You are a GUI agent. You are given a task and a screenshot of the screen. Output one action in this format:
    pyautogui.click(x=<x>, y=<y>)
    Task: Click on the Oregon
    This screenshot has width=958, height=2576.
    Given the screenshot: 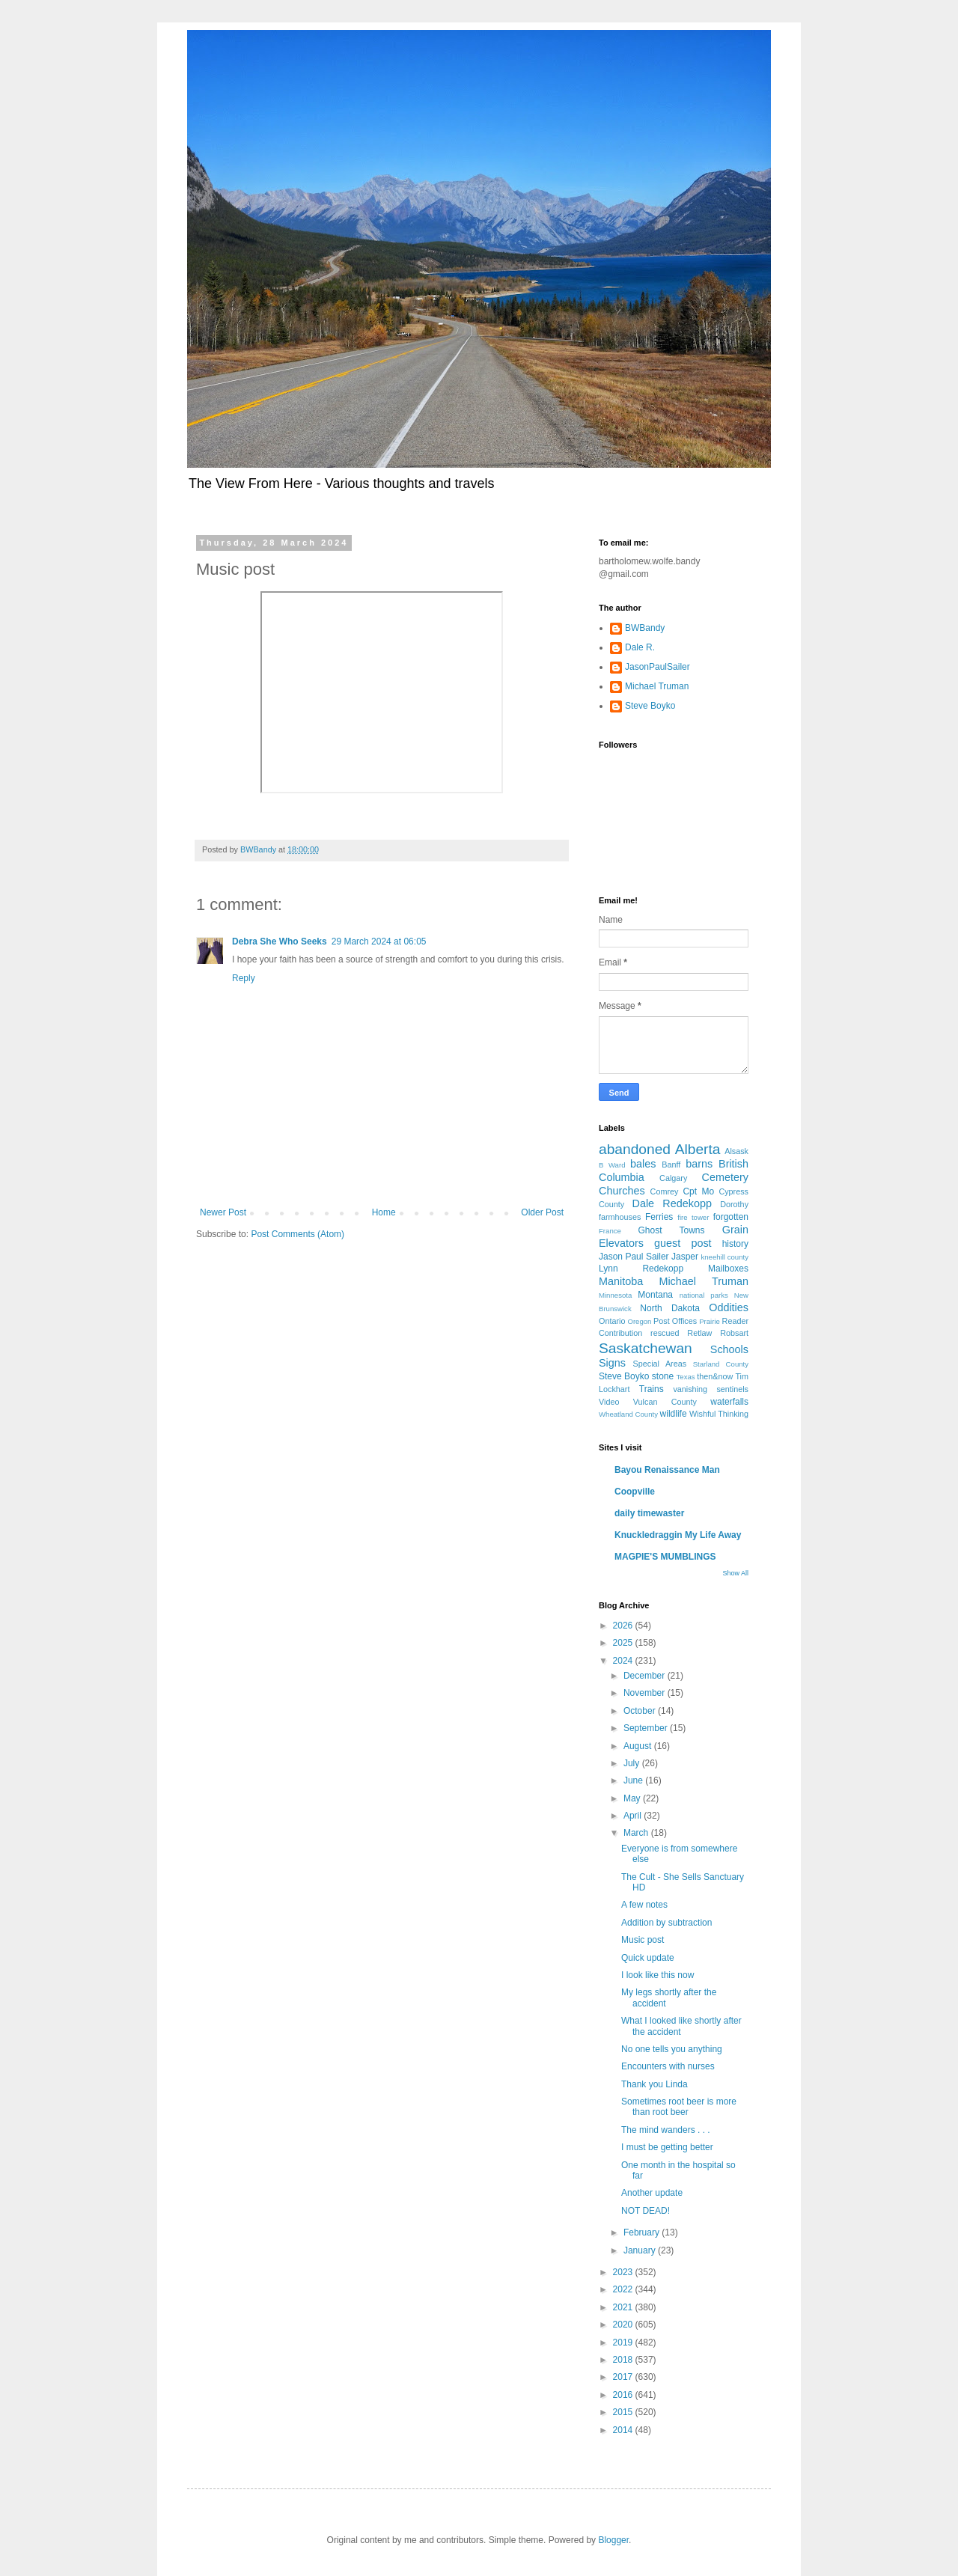 What is the action you would take?
    pyautogui.click(x=639, y=1321)
    